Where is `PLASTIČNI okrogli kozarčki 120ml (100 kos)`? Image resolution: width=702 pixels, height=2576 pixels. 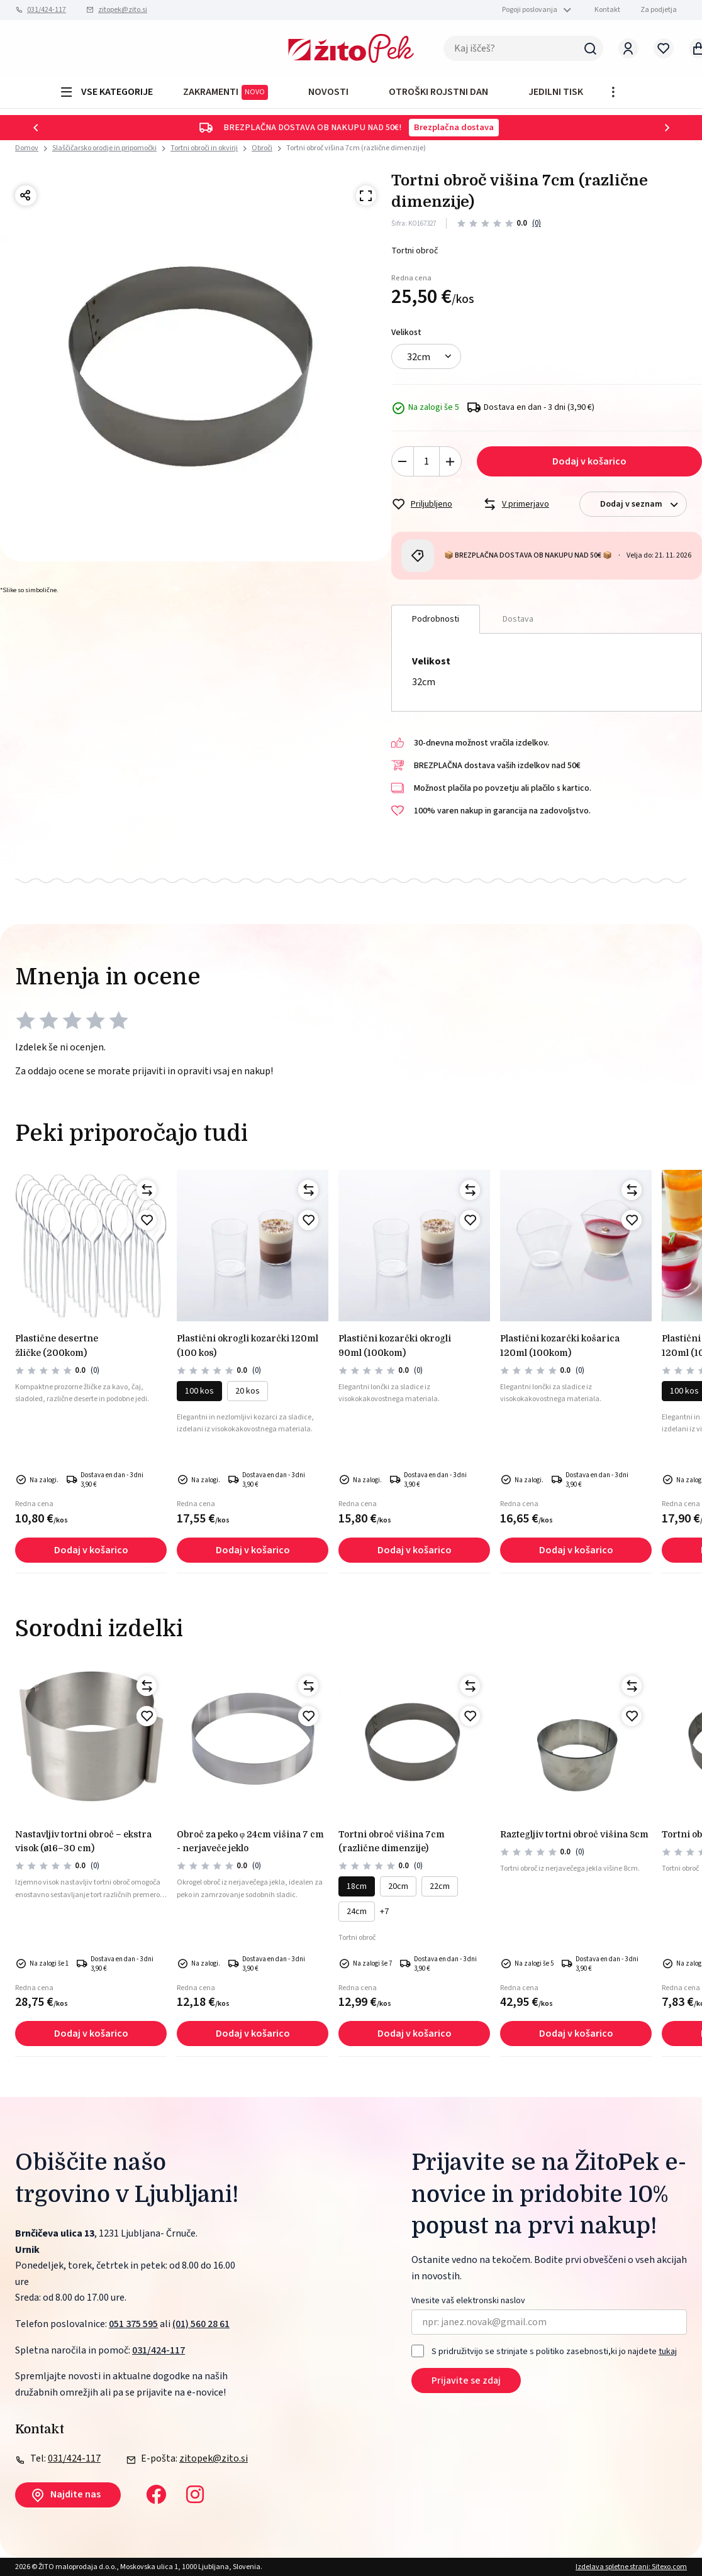
PLASTIČNI okrogli kozarčki 120ml (100 kos) is located at coordinates (247, 1345).